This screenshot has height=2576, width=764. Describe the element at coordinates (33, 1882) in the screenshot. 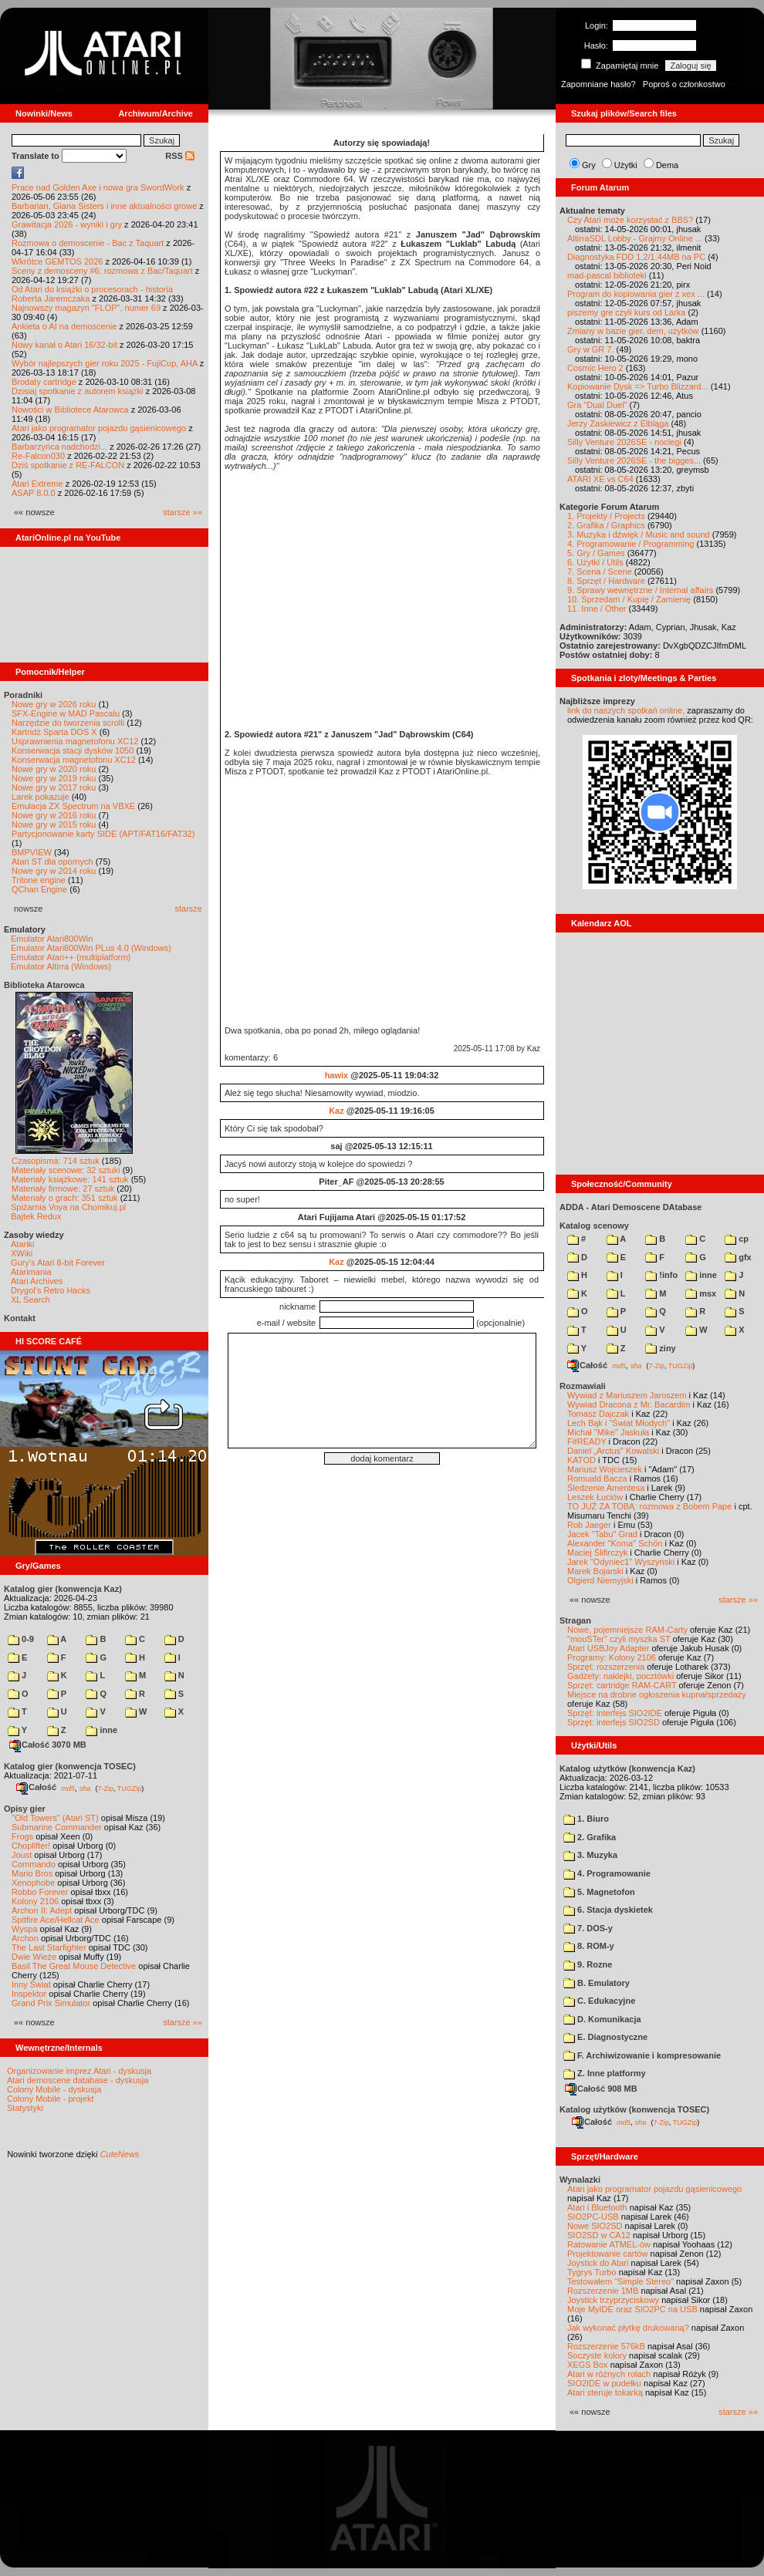

I see `Xenophobe` at that location.